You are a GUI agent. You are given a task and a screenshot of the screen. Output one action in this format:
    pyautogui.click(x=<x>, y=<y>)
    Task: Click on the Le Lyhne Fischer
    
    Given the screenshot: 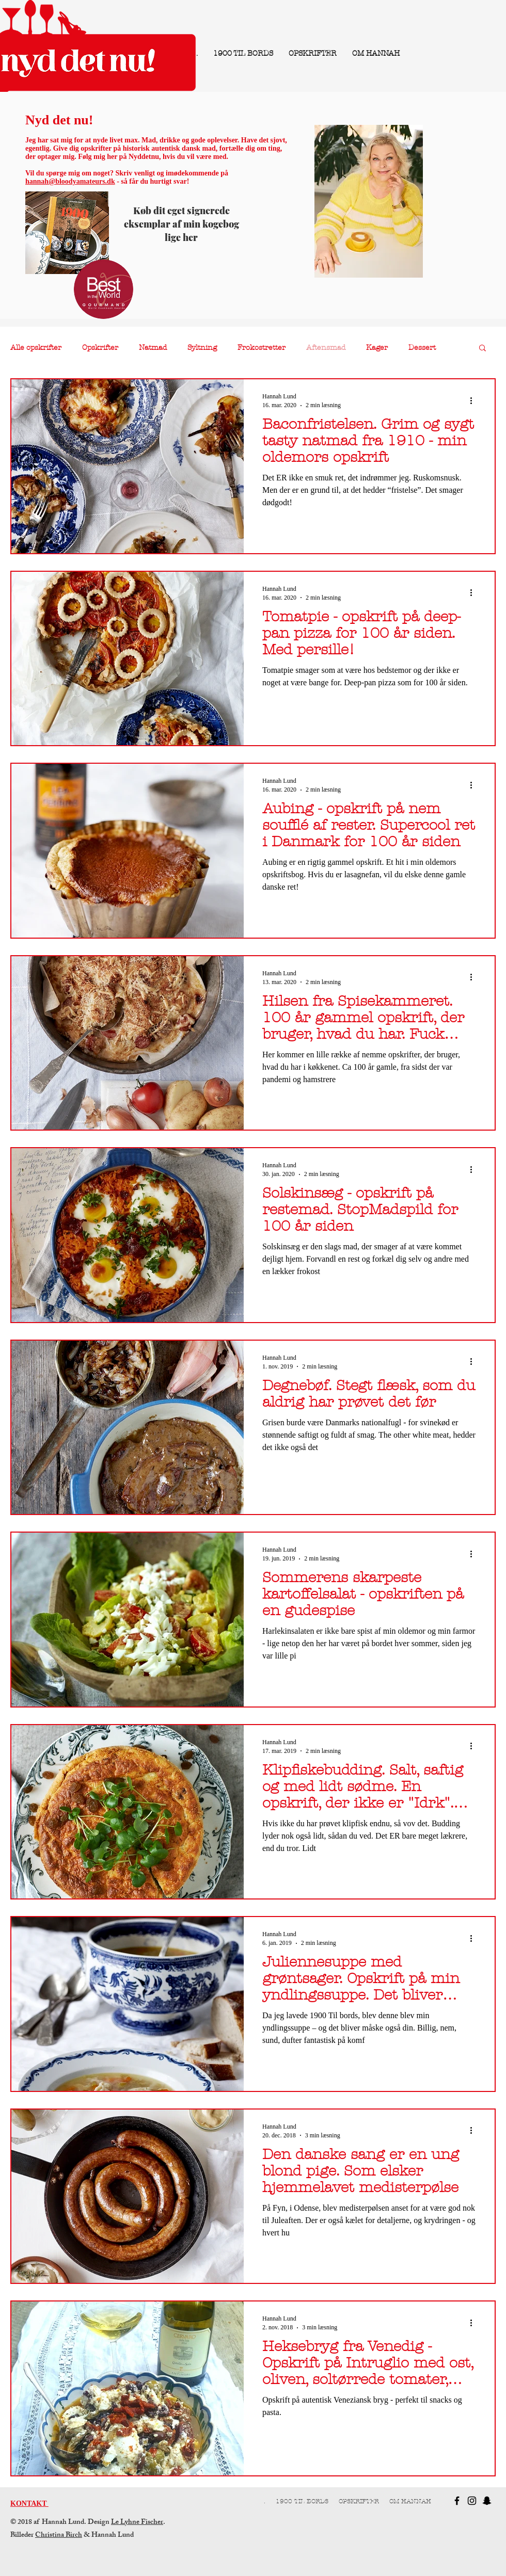 What is the action you would take?
    pyautogui.click(x=137, y=2522)
    